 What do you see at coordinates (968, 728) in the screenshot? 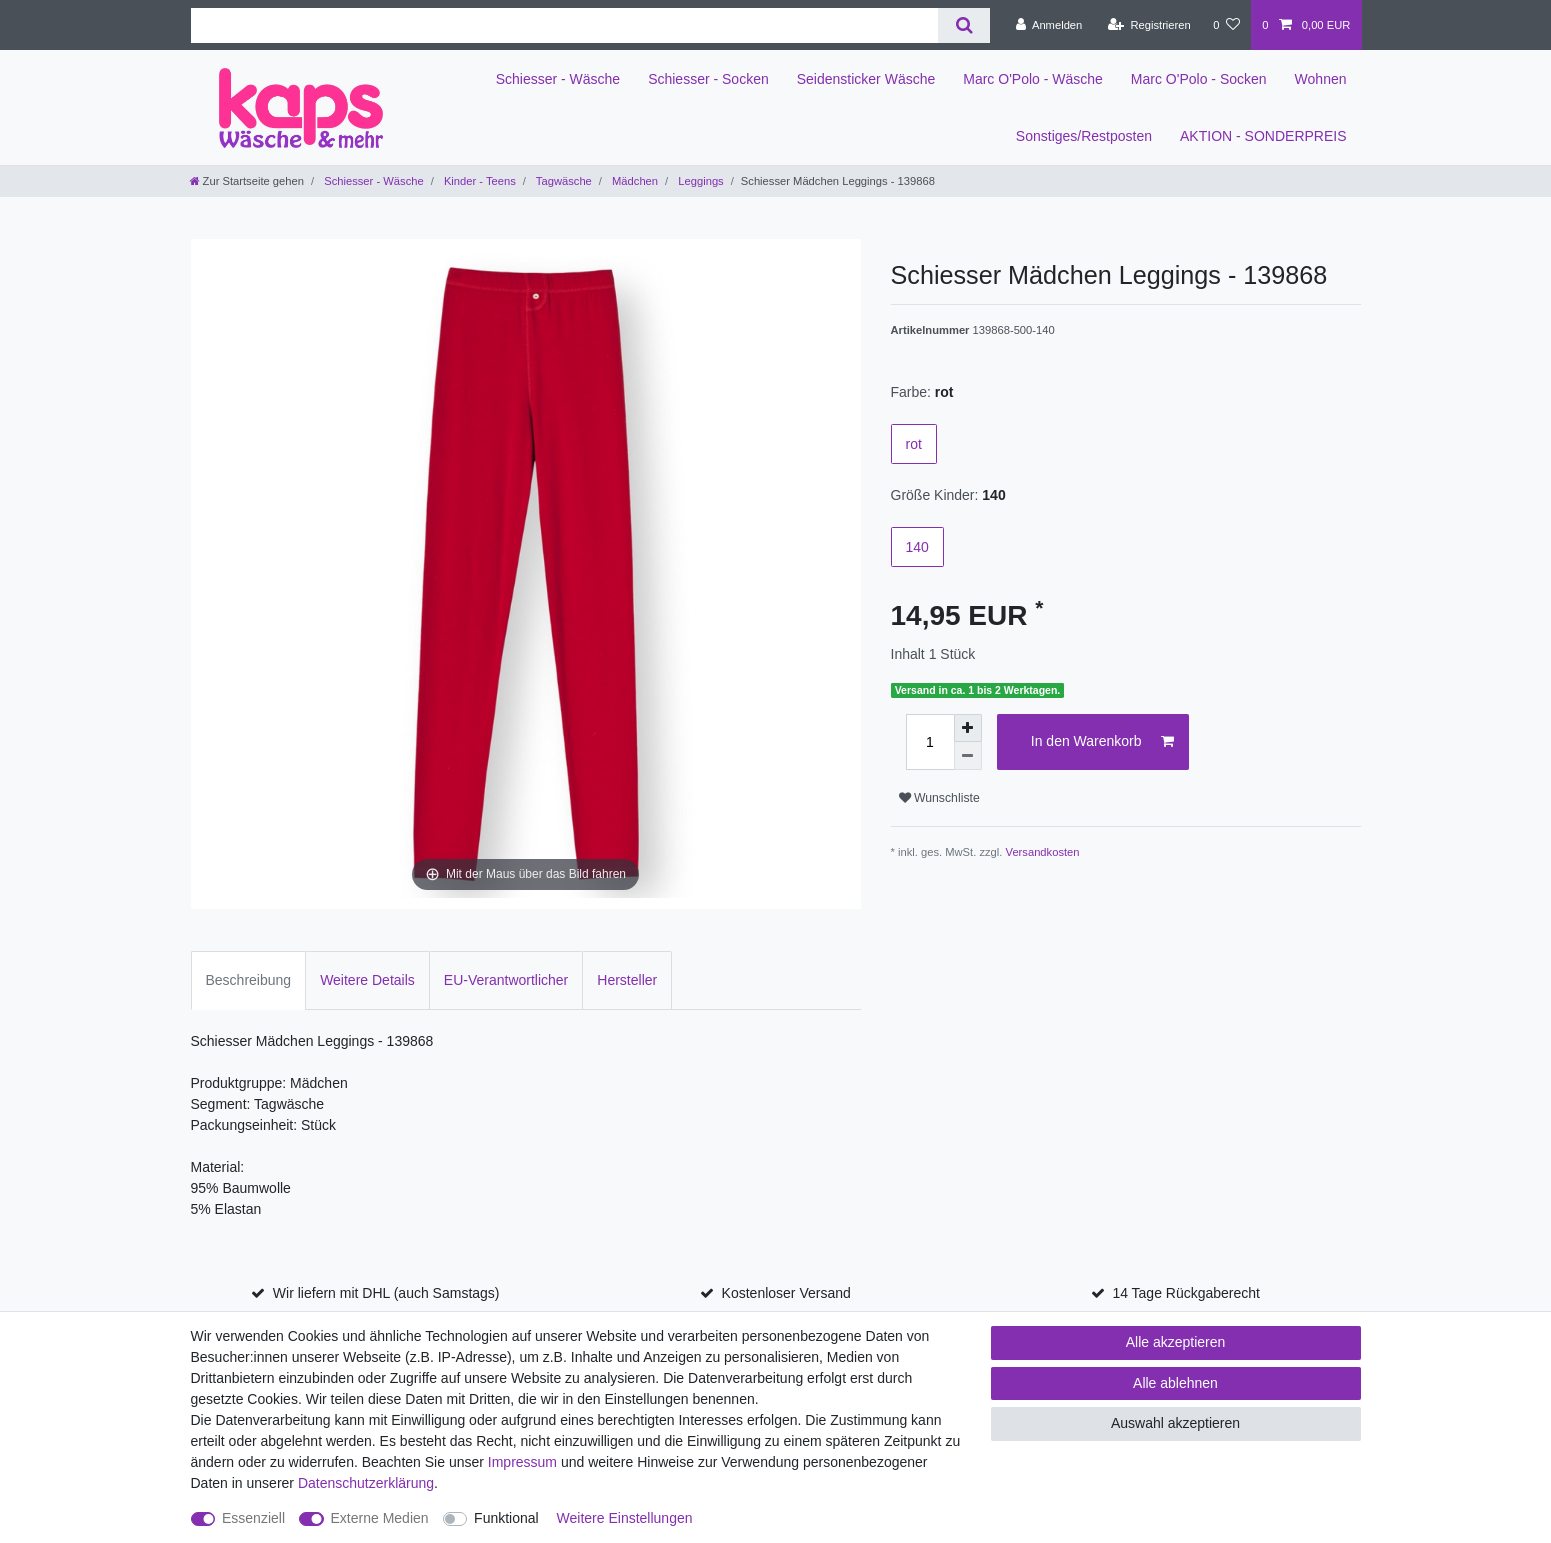
I see `[Menge erhöhen]` at bounding box center [968, 728].